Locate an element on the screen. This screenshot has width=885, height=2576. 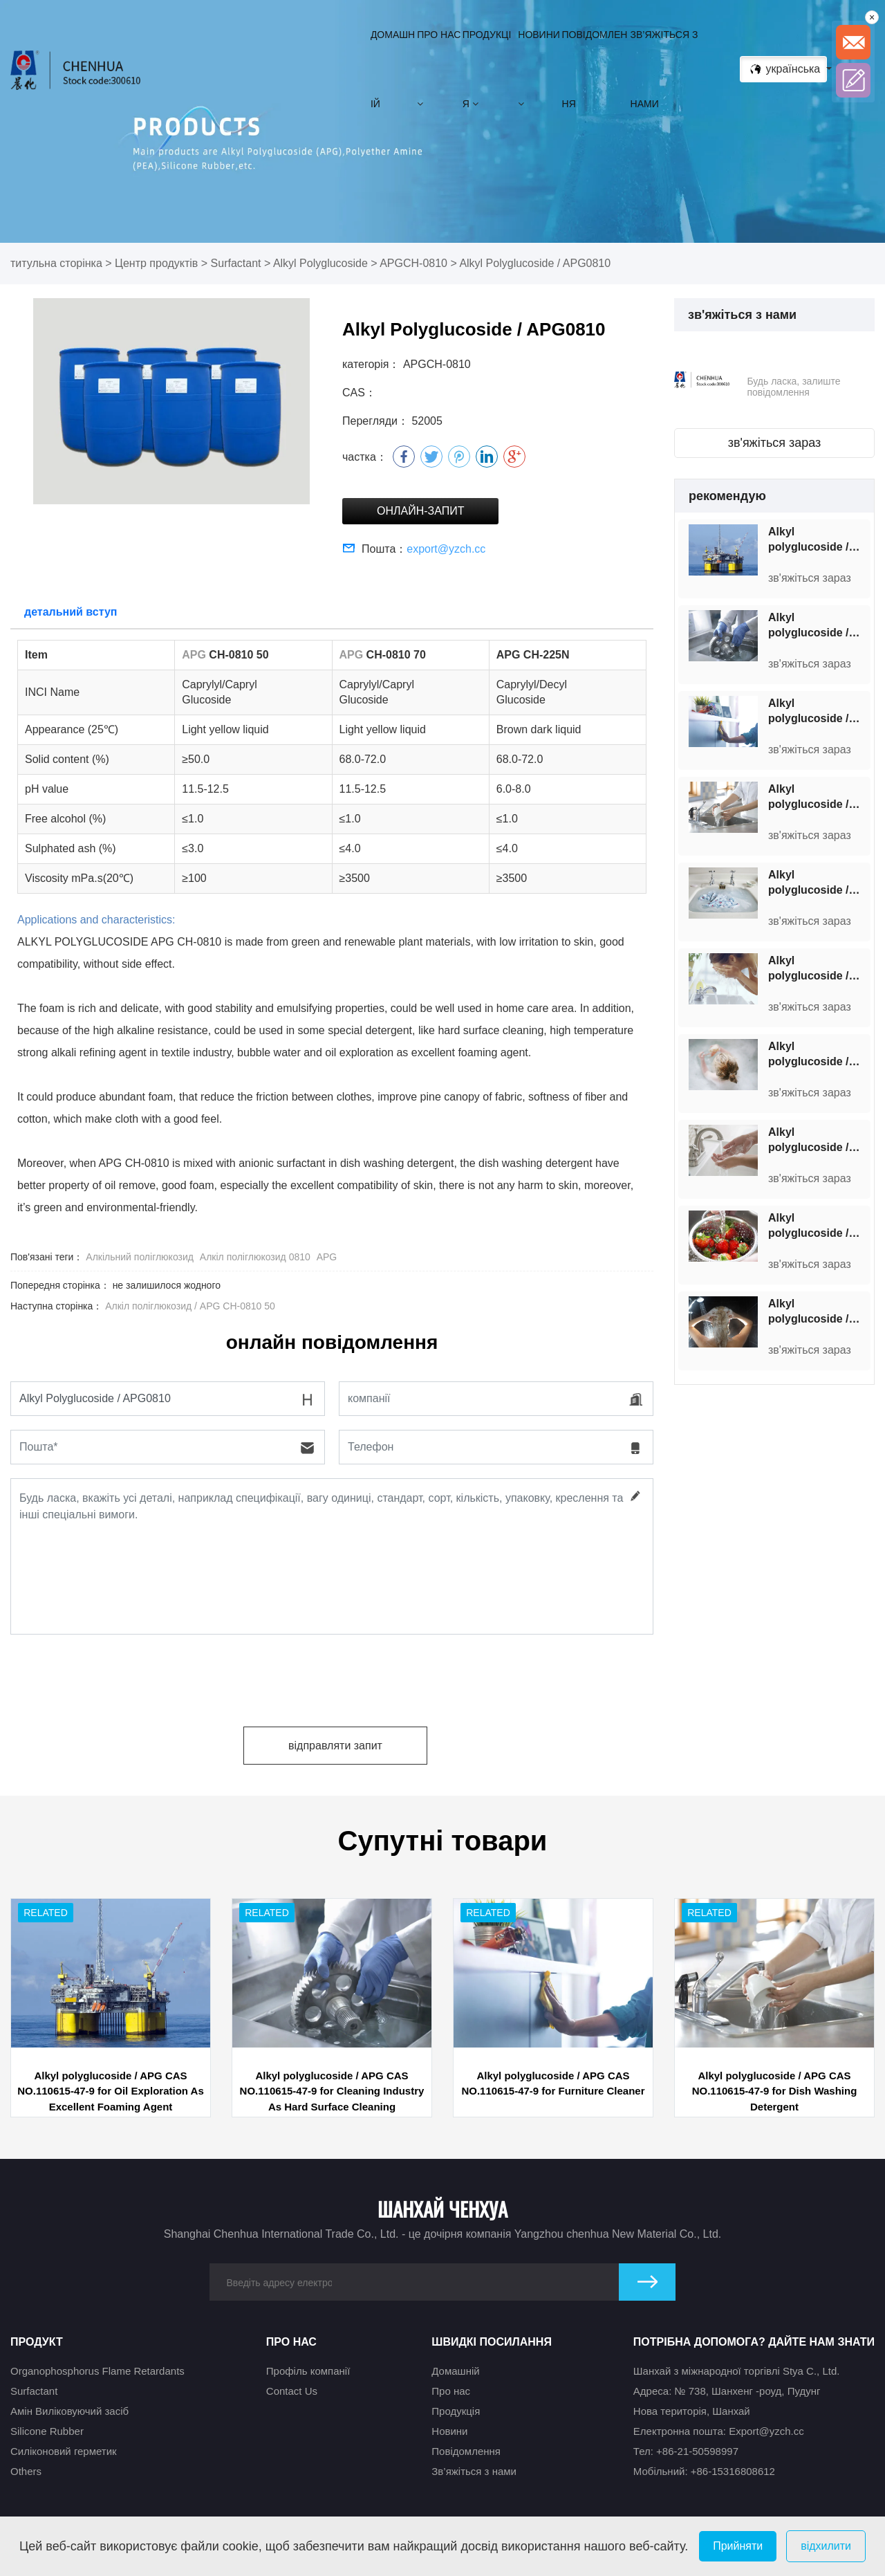
Alkyl polyglucoside / APG CAS NO.110615-47-9 for Furniture Cleaner is located at coordinates (818, 711).